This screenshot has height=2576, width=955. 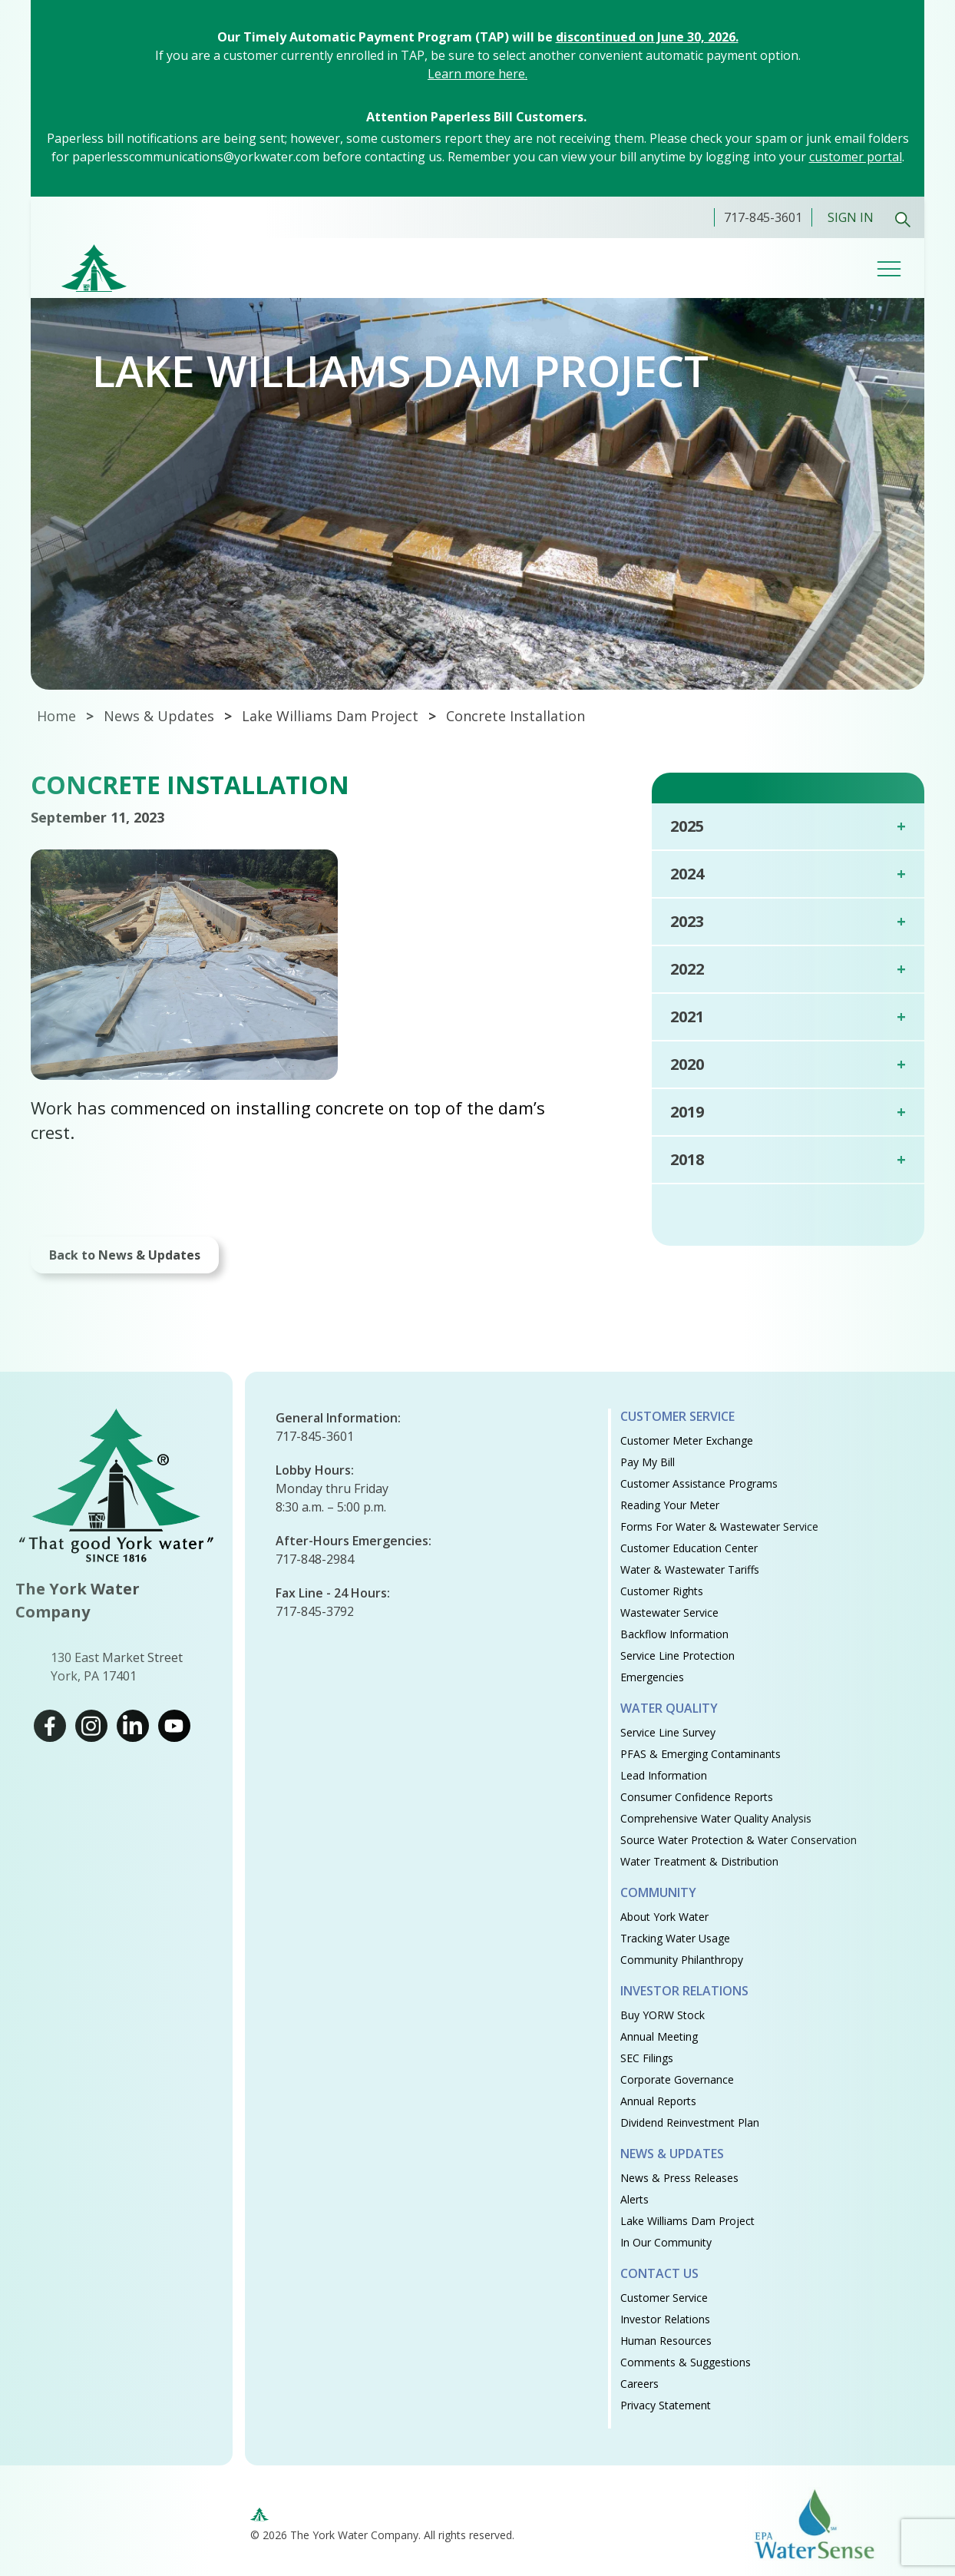 What do you see at coordinates (689, 1548) in the screenshot?
I see `Customer Education Center` at bounding box center [689, 1548].